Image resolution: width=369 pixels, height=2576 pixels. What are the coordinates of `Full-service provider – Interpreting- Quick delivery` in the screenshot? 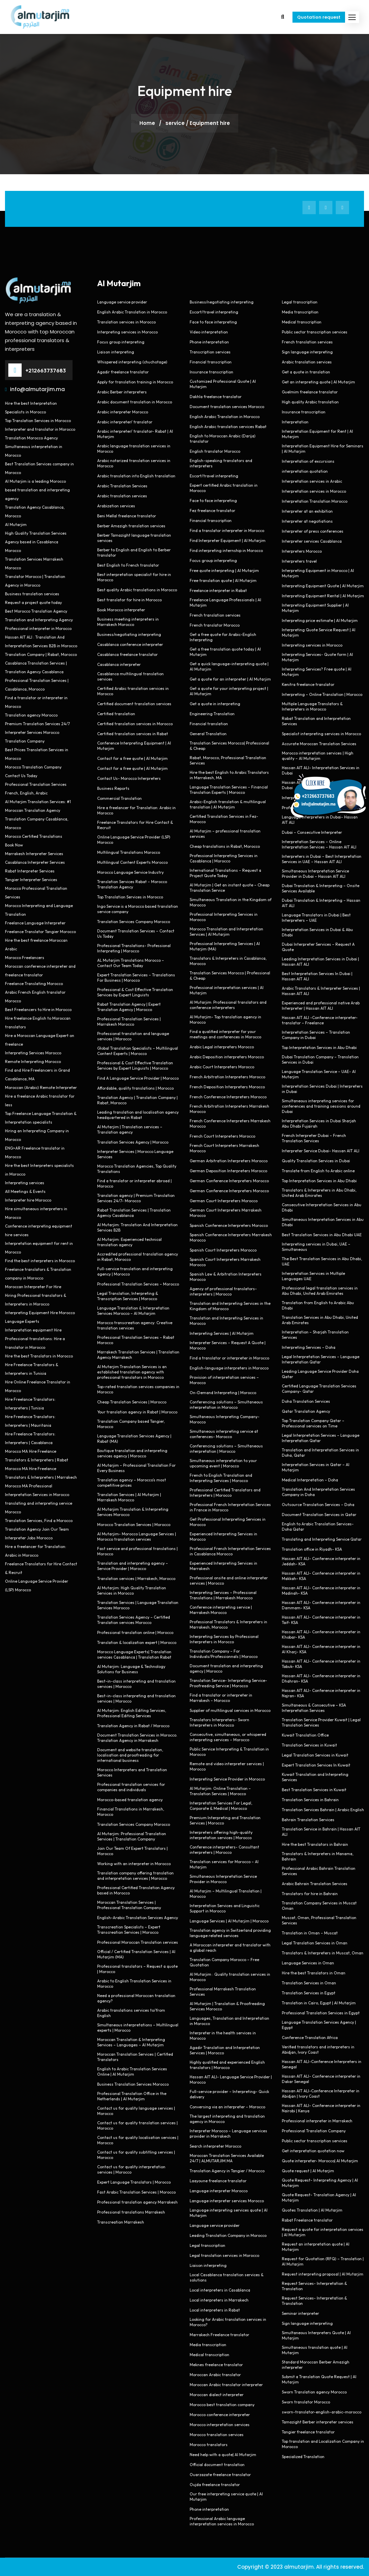 It's located at (229, 2094).